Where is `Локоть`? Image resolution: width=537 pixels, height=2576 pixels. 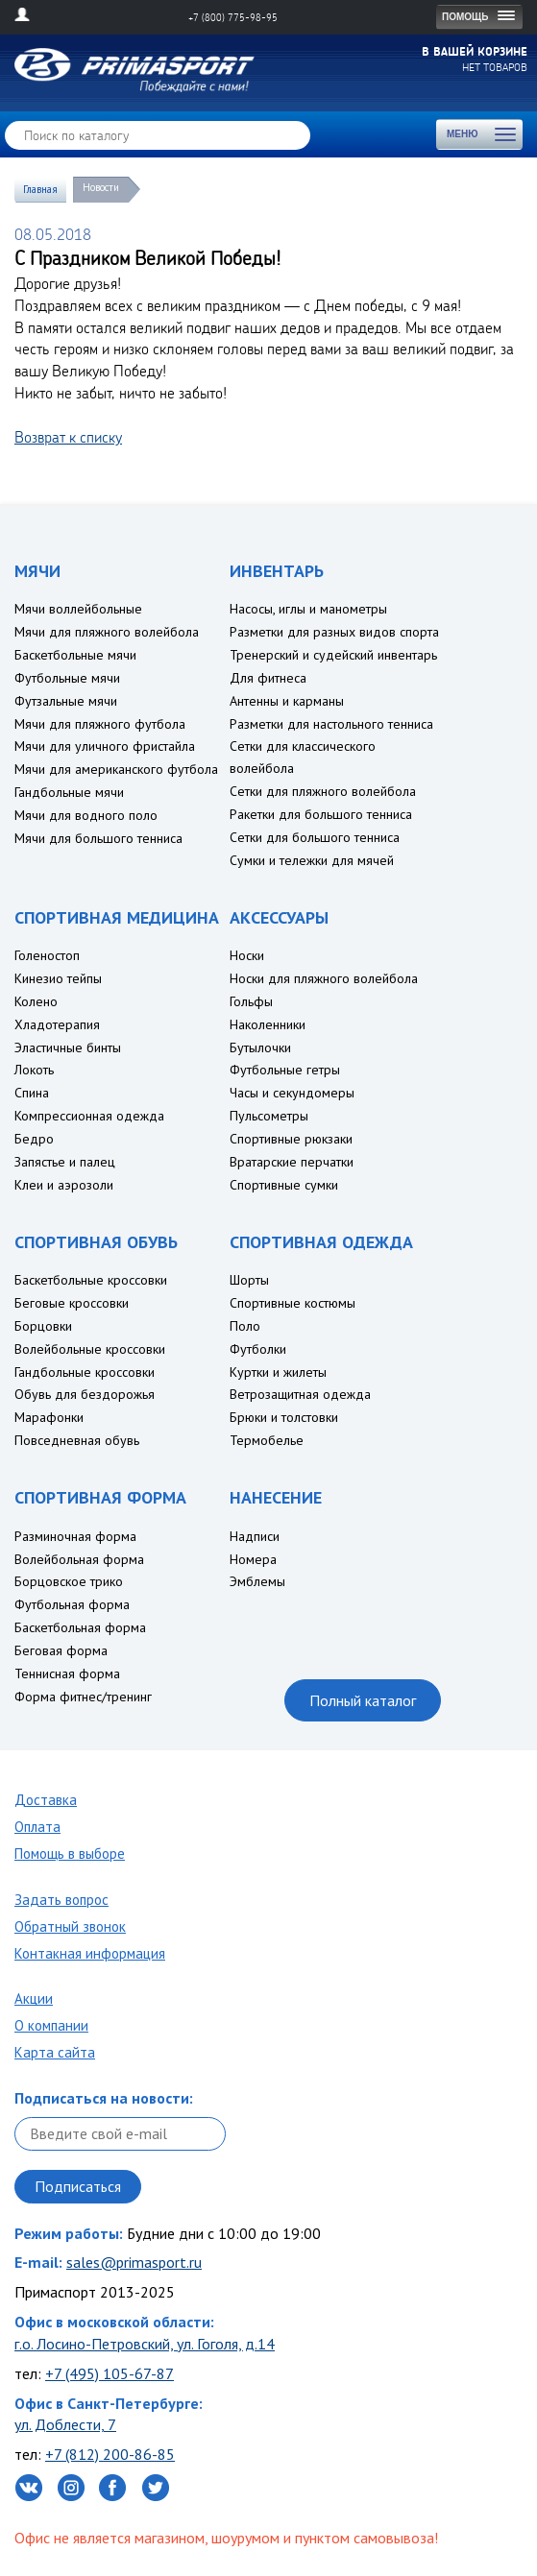
Локоть is located at coordinates (34, 1069).